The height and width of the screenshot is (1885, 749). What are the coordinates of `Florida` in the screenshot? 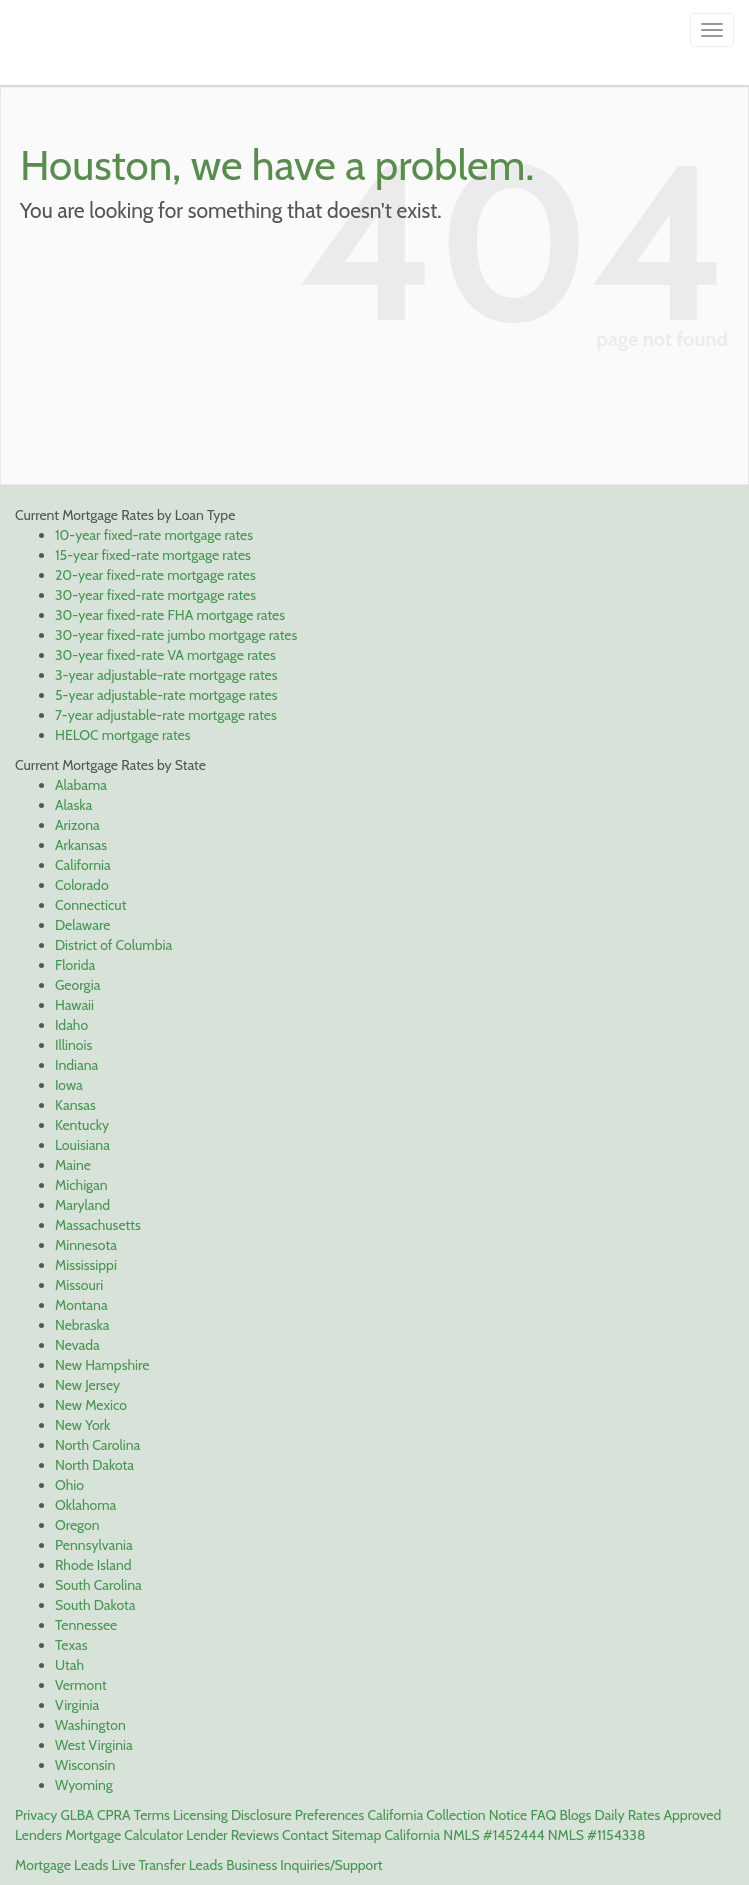 It's located at (75, 965).